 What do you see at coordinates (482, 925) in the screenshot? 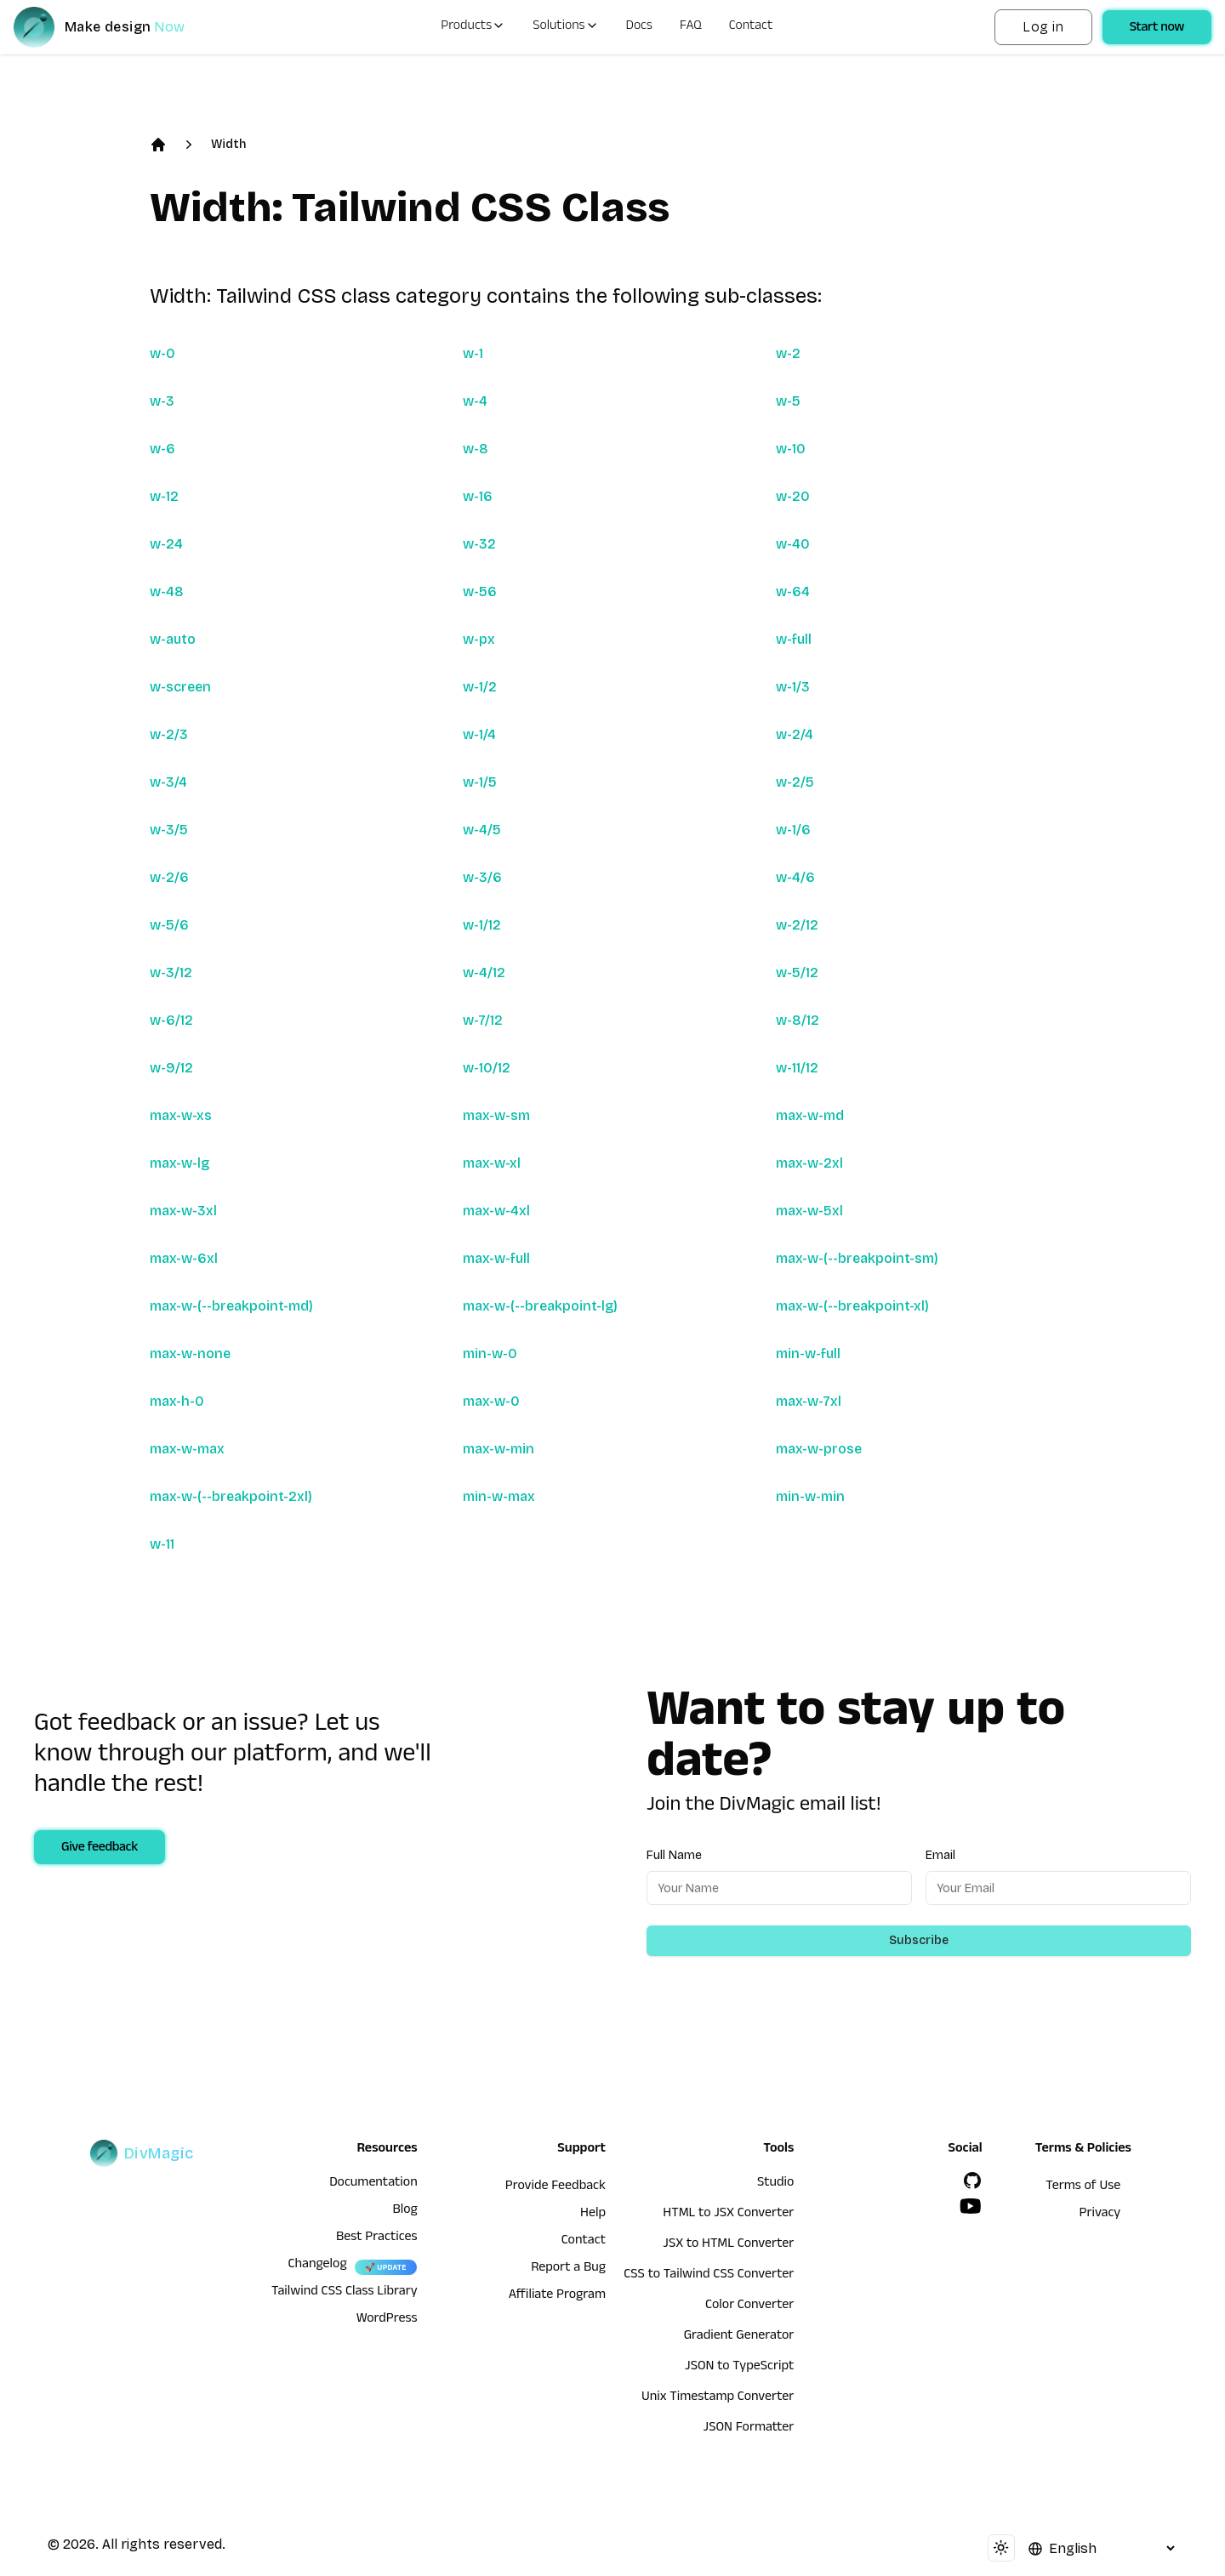
I see `w-1/12` at bounding box center [482, 925].